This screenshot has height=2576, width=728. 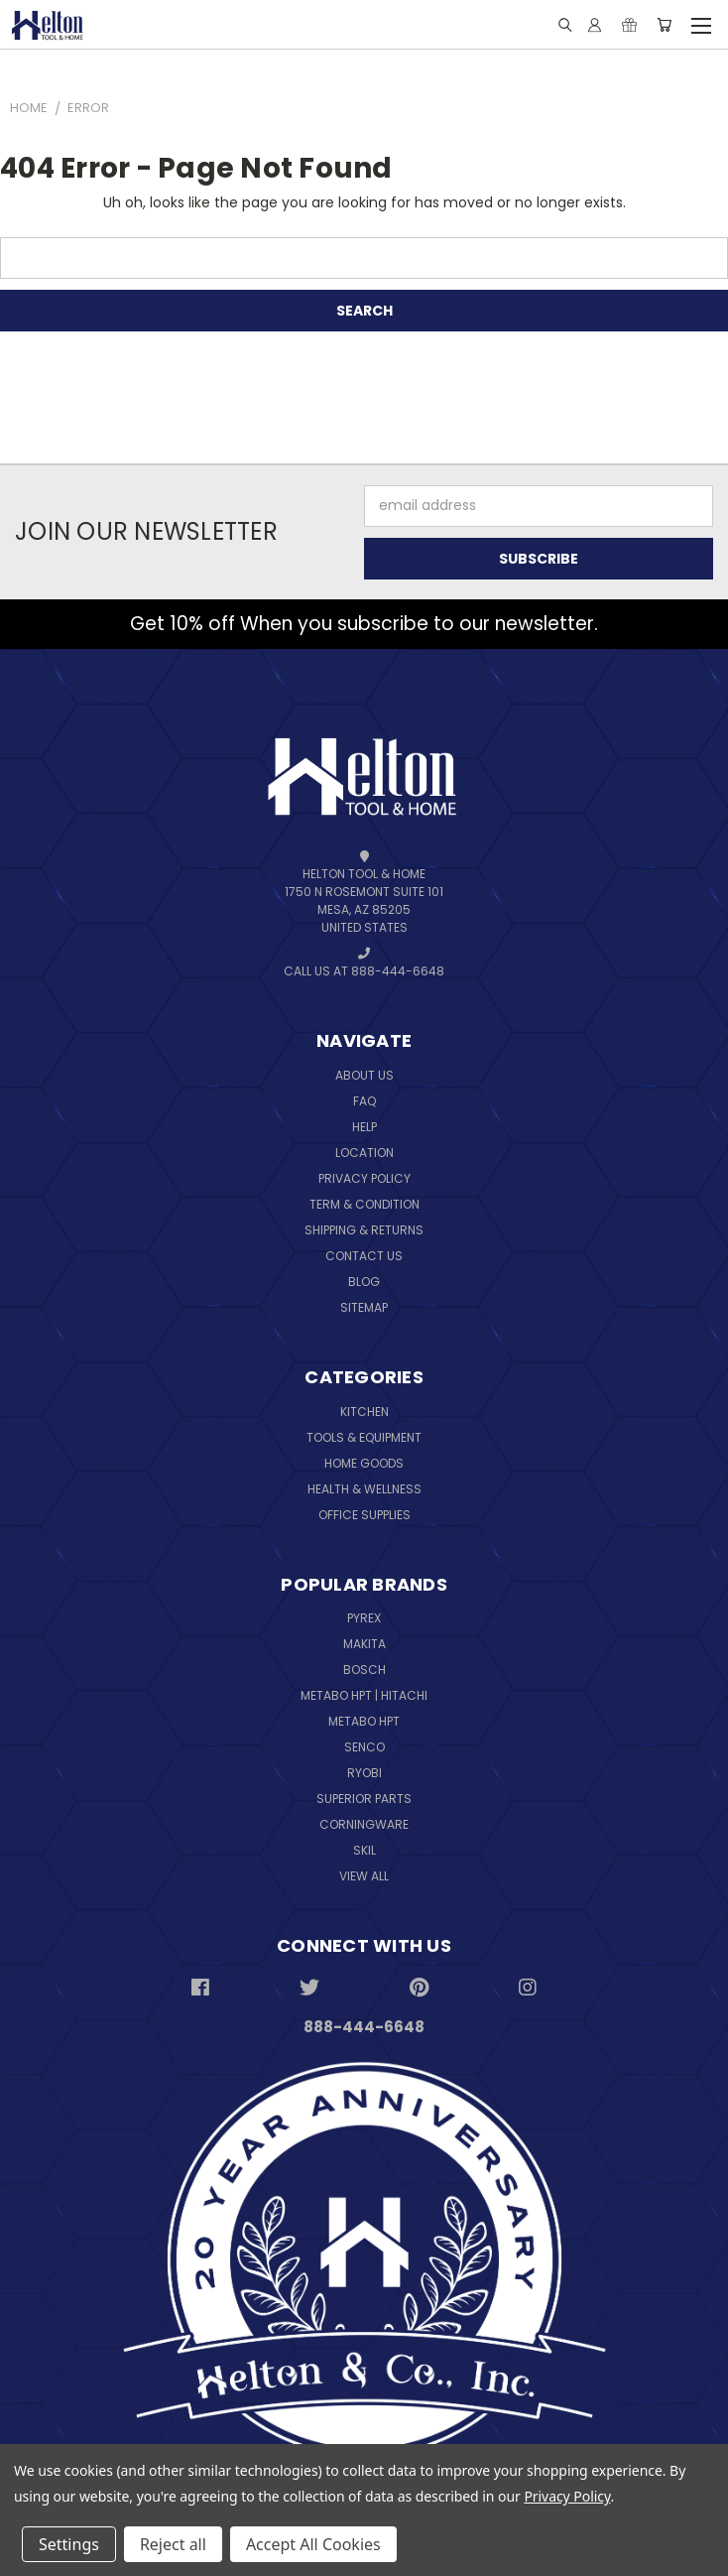 What do you see at coordinates (664, 25) in the screenshot?
I see `[Cart with 0 items]` at bounding box center [664, 25].